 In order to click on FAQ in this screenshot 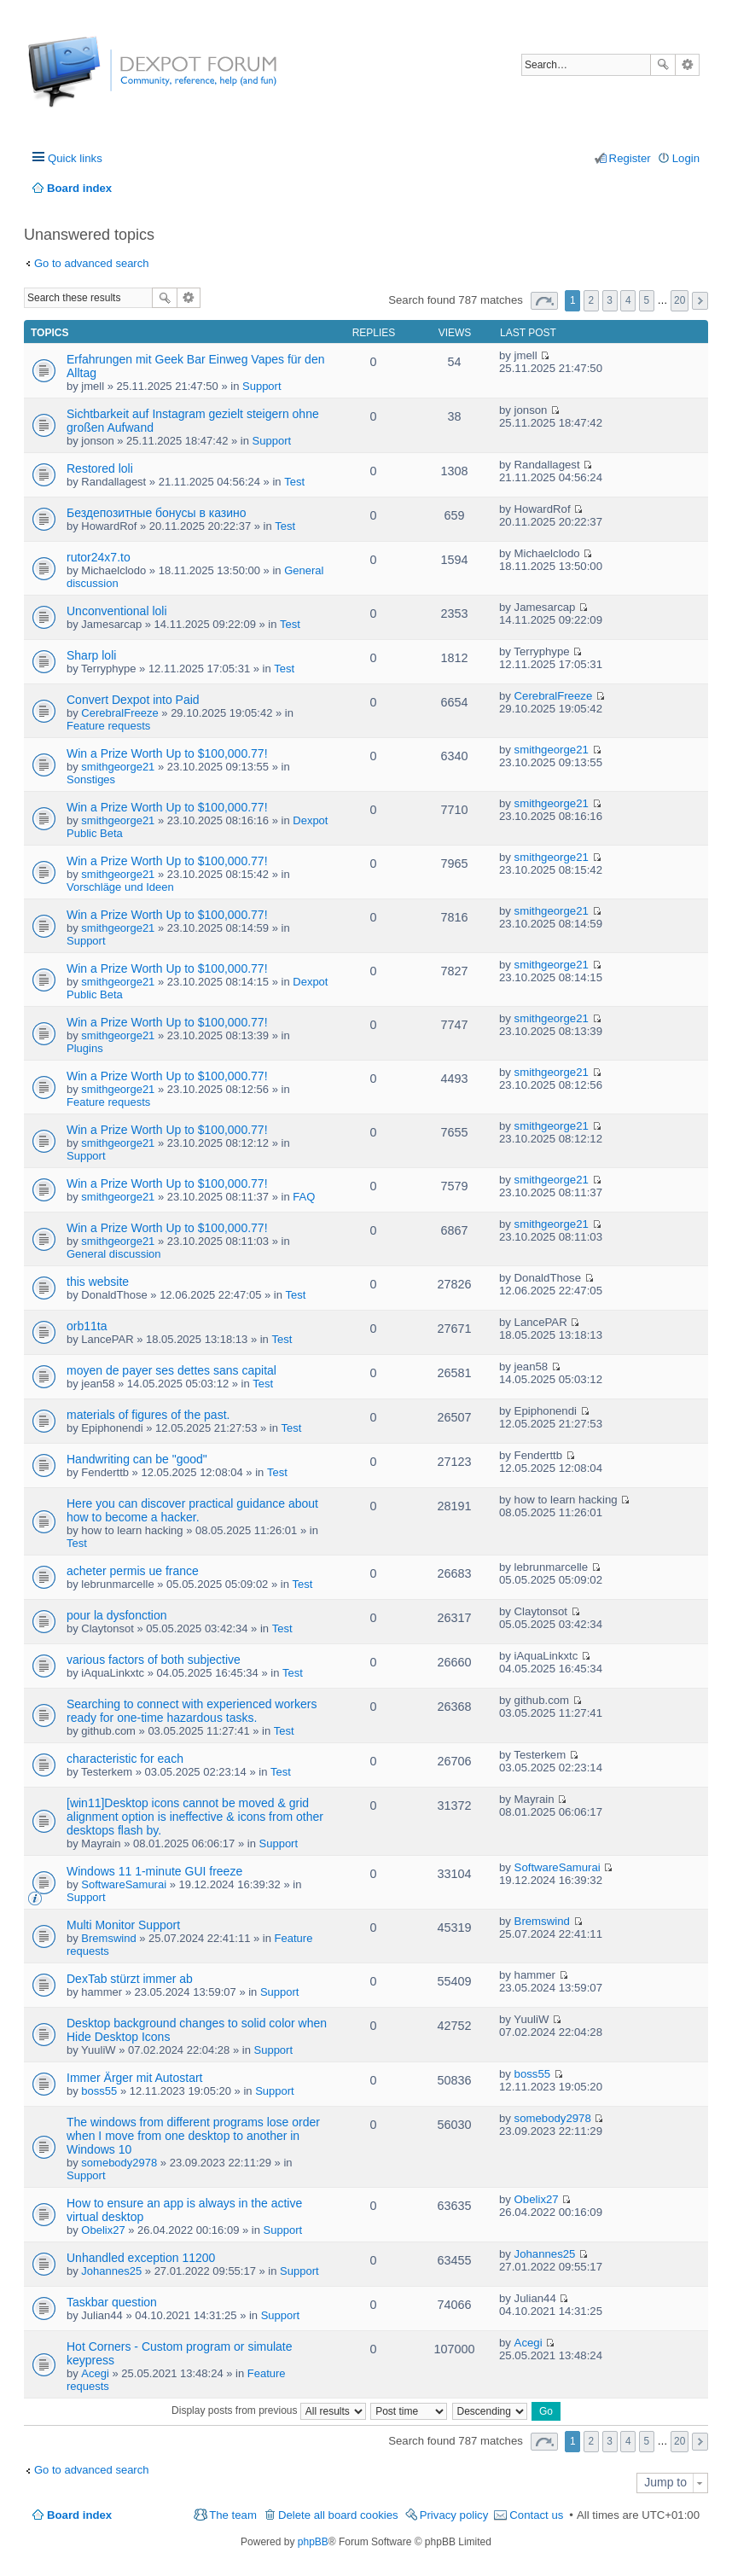, I will do `click(304, 1196)`.